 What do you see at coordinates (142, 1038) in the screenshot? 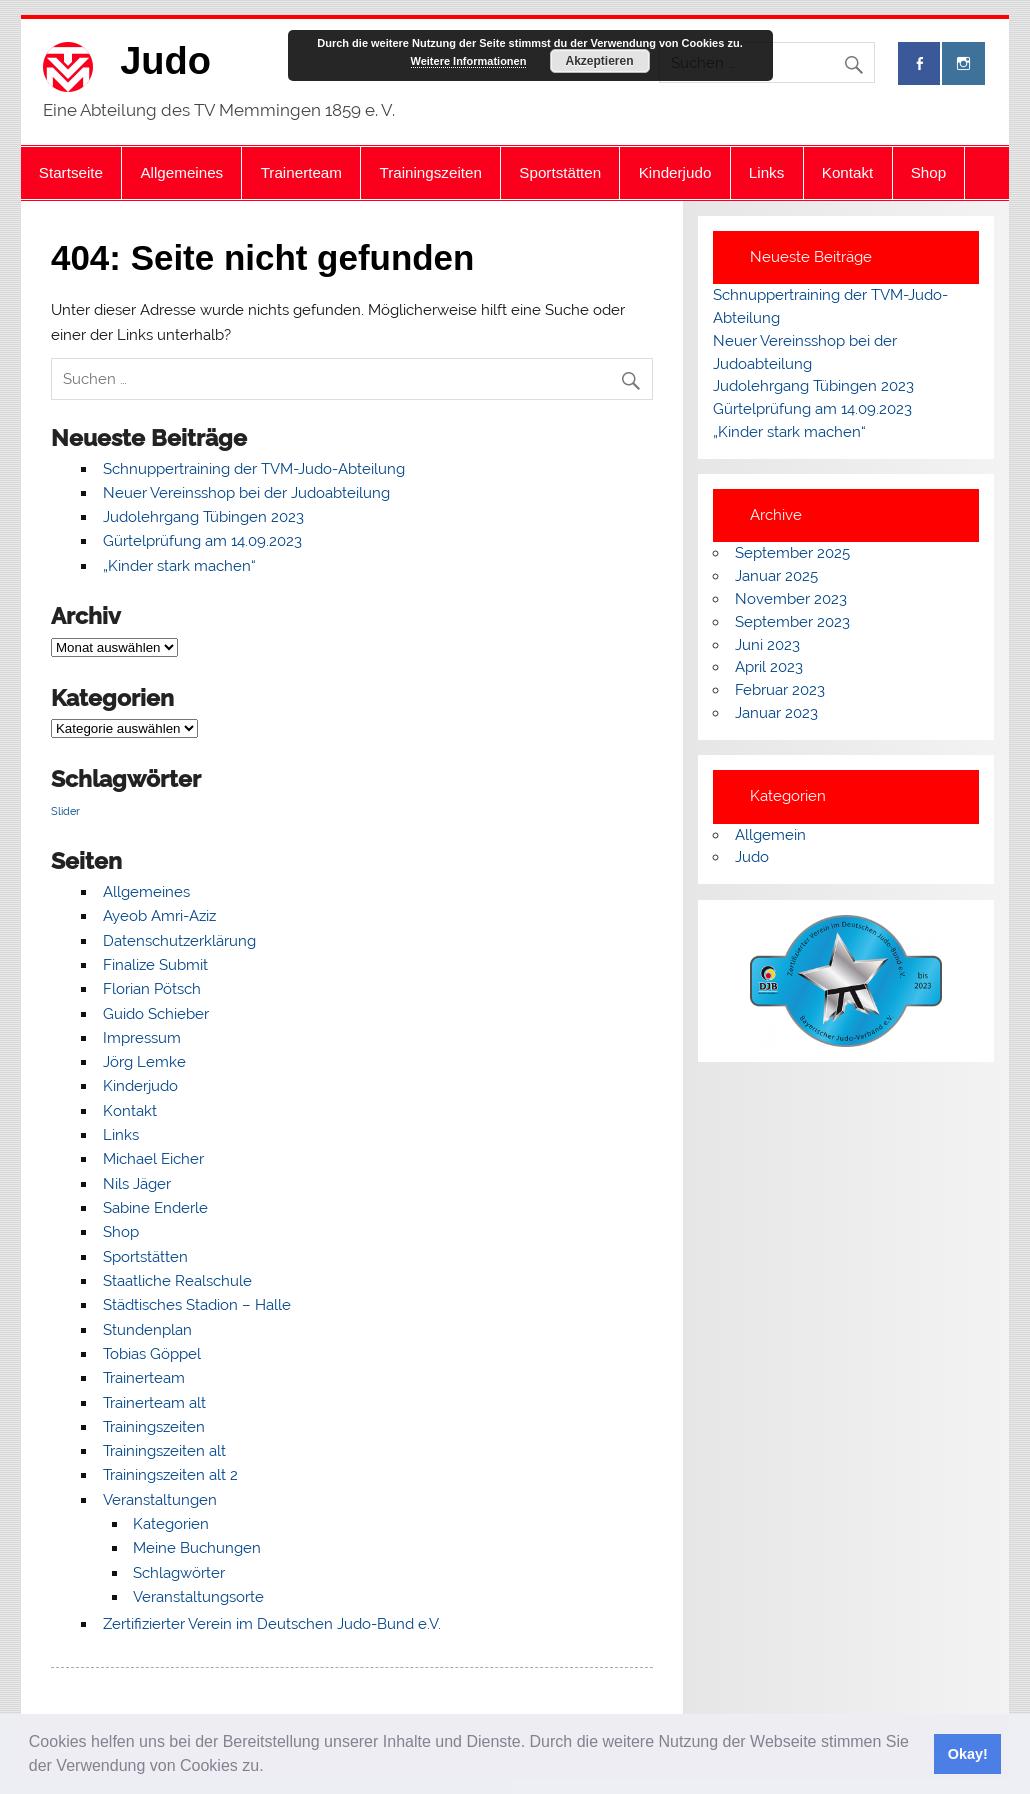
I see `Impressum` at bounding box center [142, 1038].